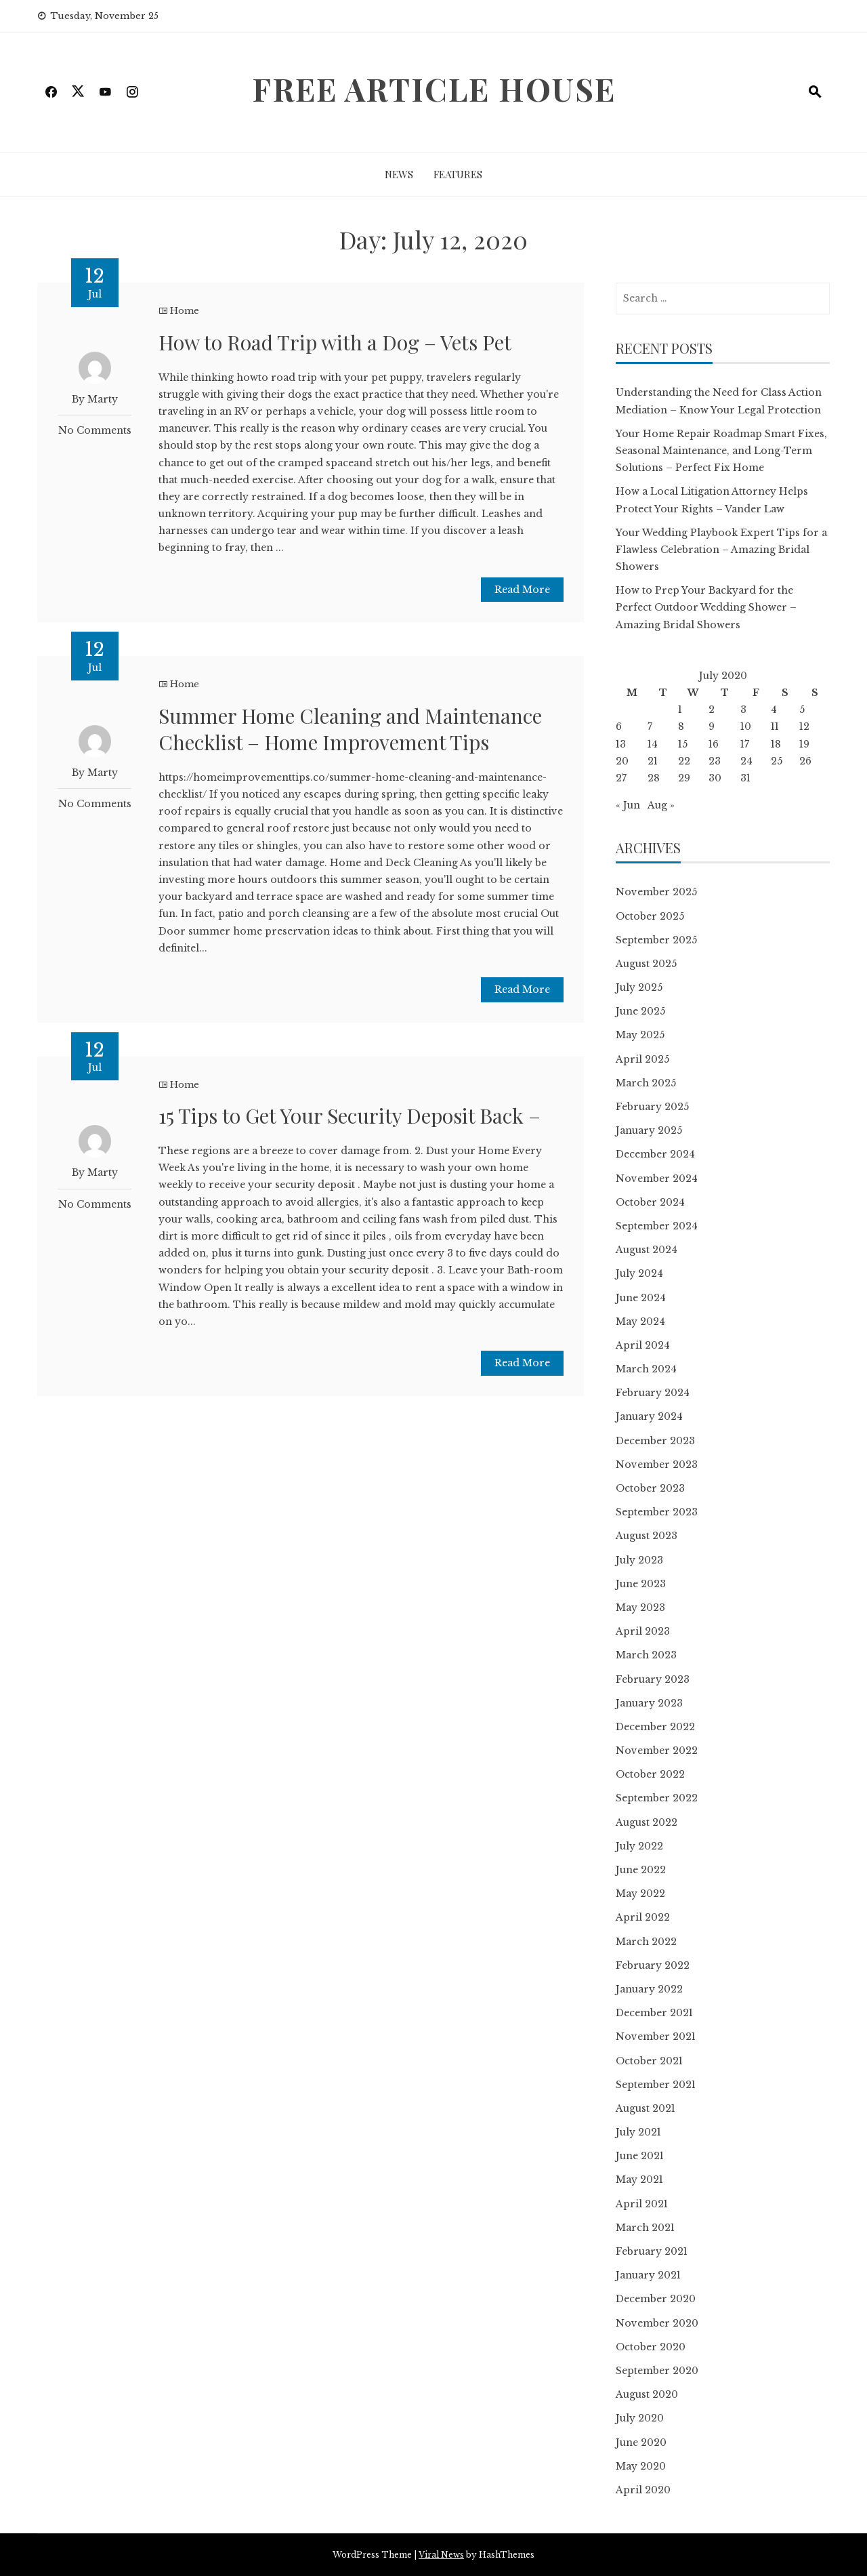  Describe the element at coordinates (649, 1703) in the screenshot. I see `January 2023` at that location.